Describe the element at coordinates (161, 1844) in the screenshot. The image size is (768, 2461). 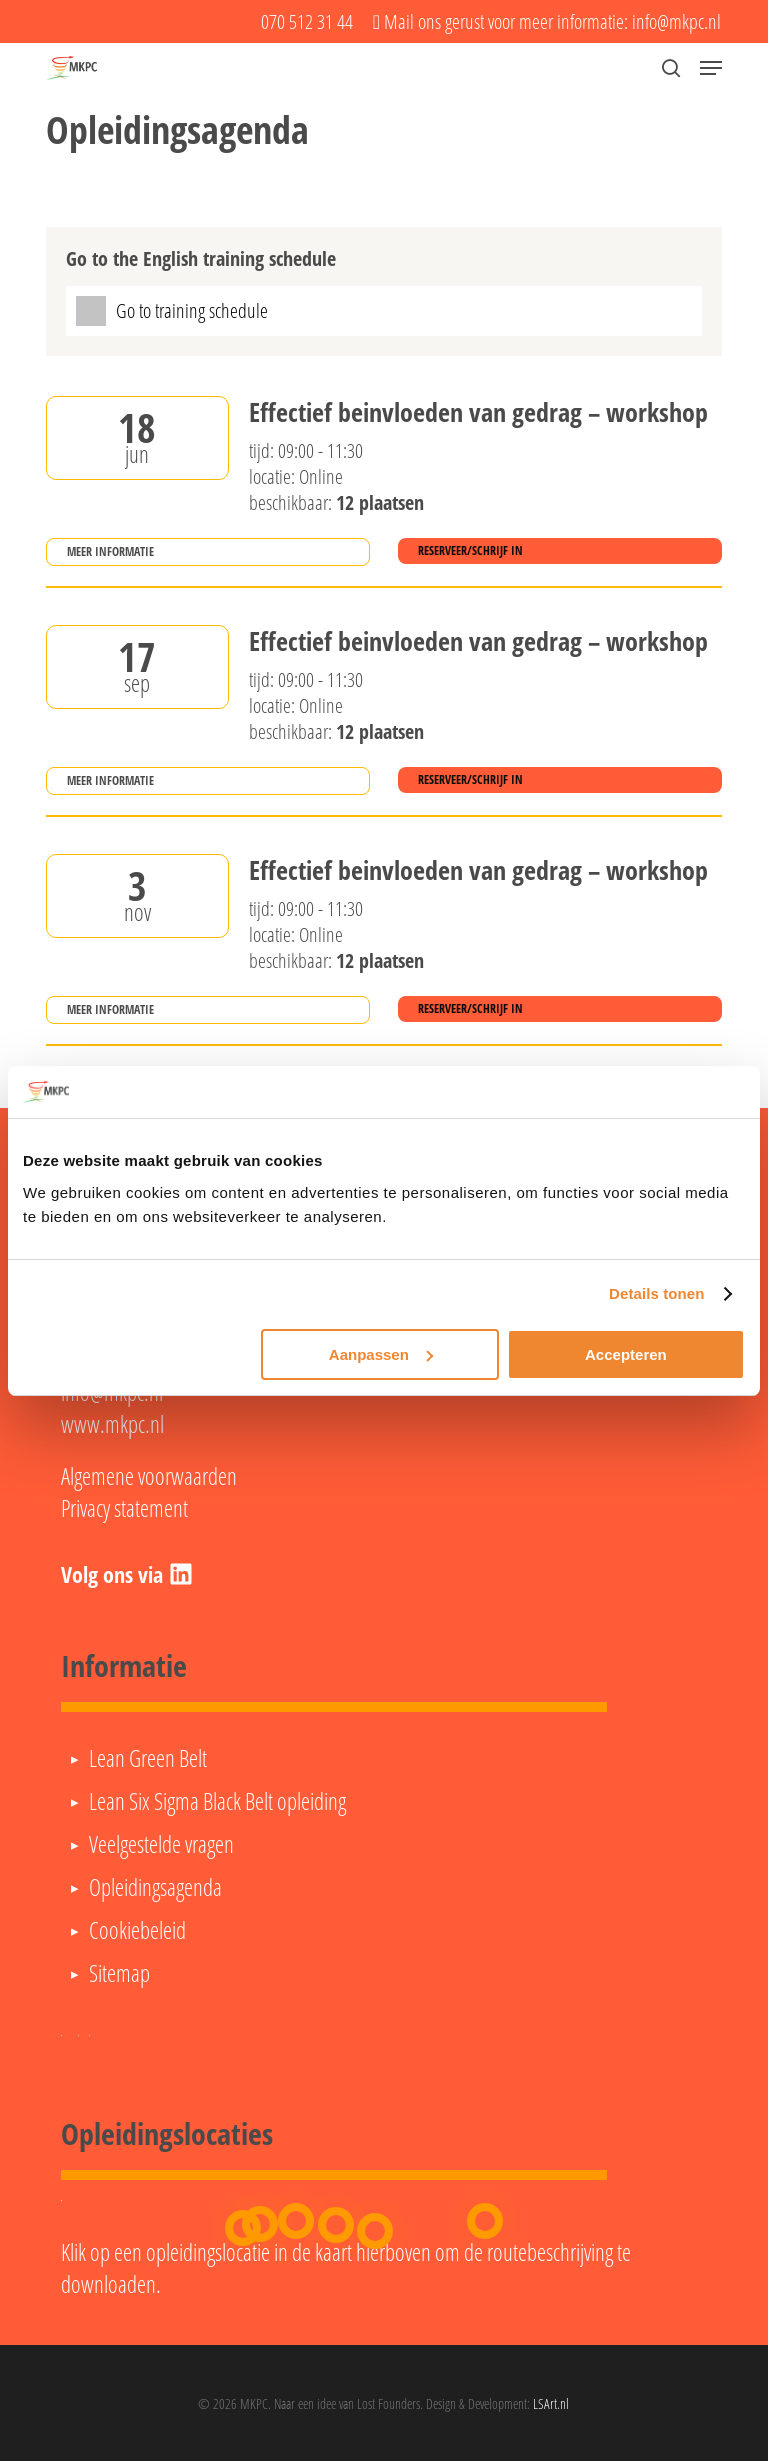
I see `Veelgestelde vragen` at that location.